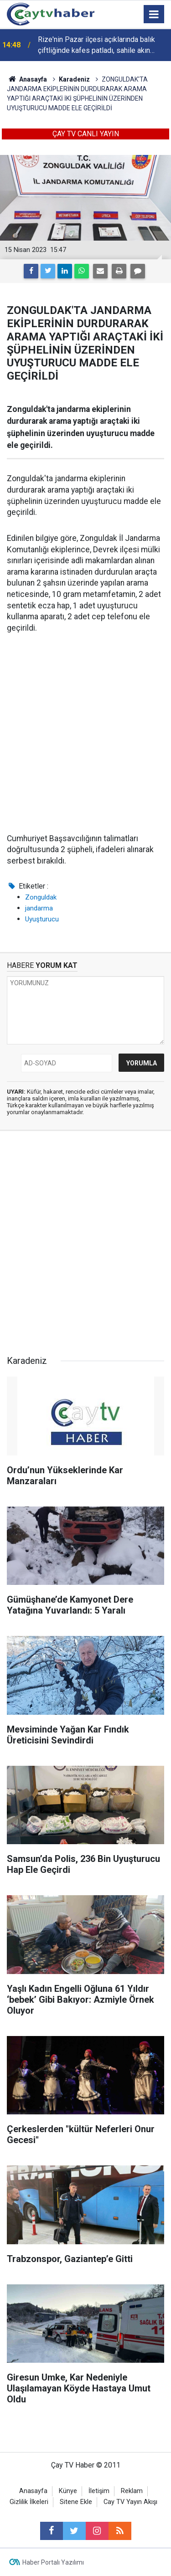  I want to click on ÇAY TV CANLI YAYIN [button], so click(85, 133).